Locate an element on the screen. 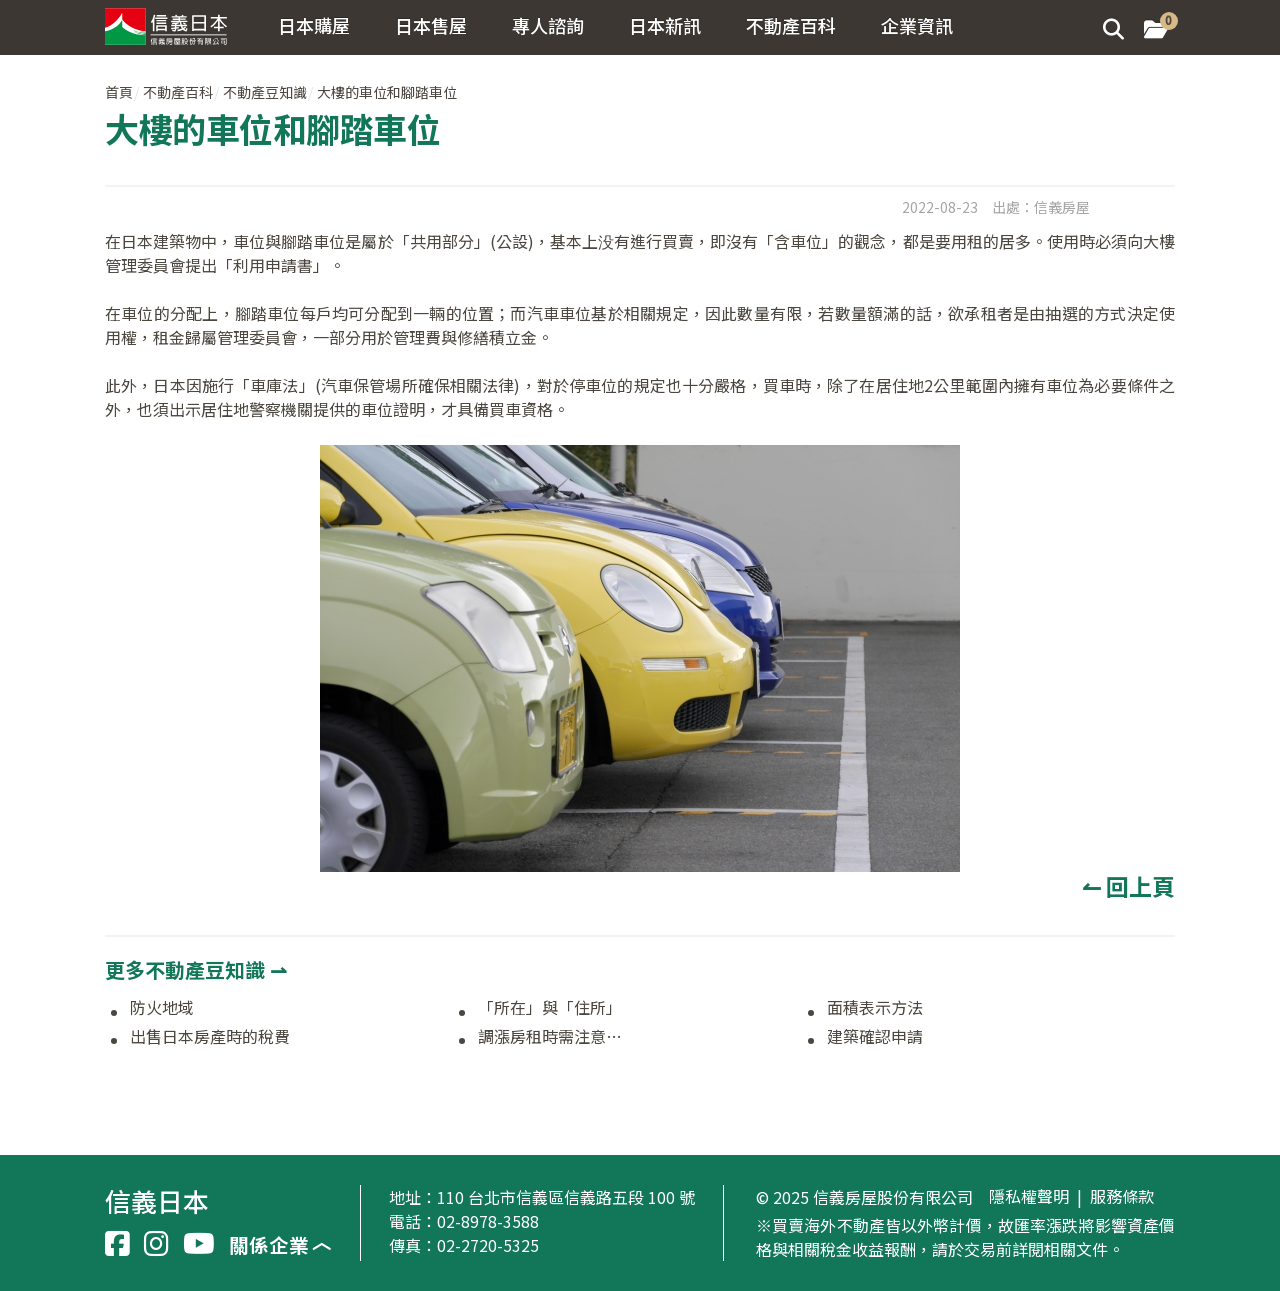 This screenshot has width=1280, height=1291. 「所在」與「住所」 is located at coordinates (550, 1008).